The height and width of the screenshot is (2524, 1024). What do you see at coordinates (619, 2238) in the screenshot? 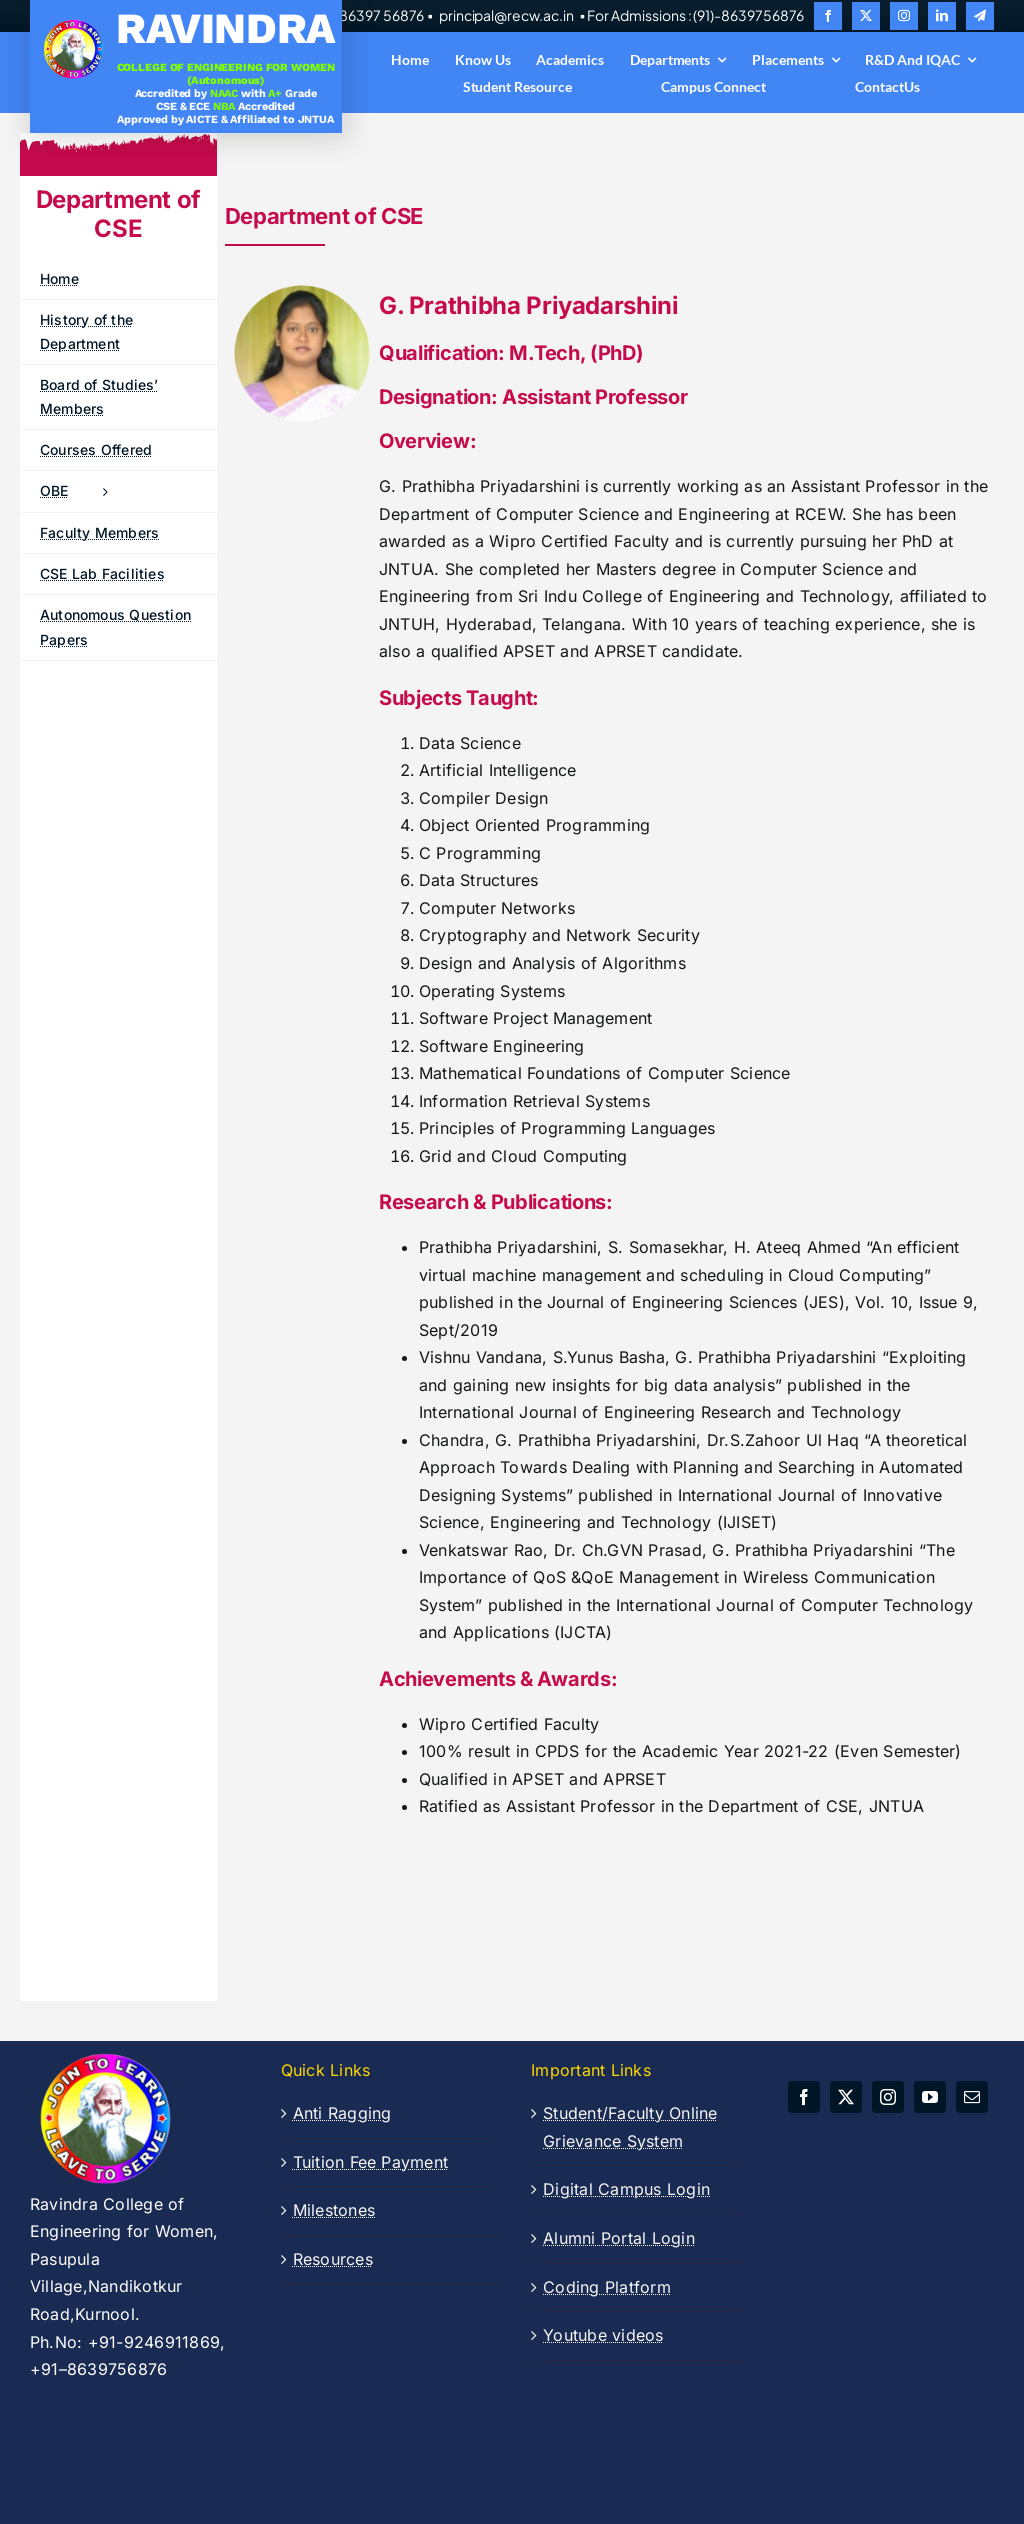
I see `Alumni Portal Login` at bounding box center [619, 2238].